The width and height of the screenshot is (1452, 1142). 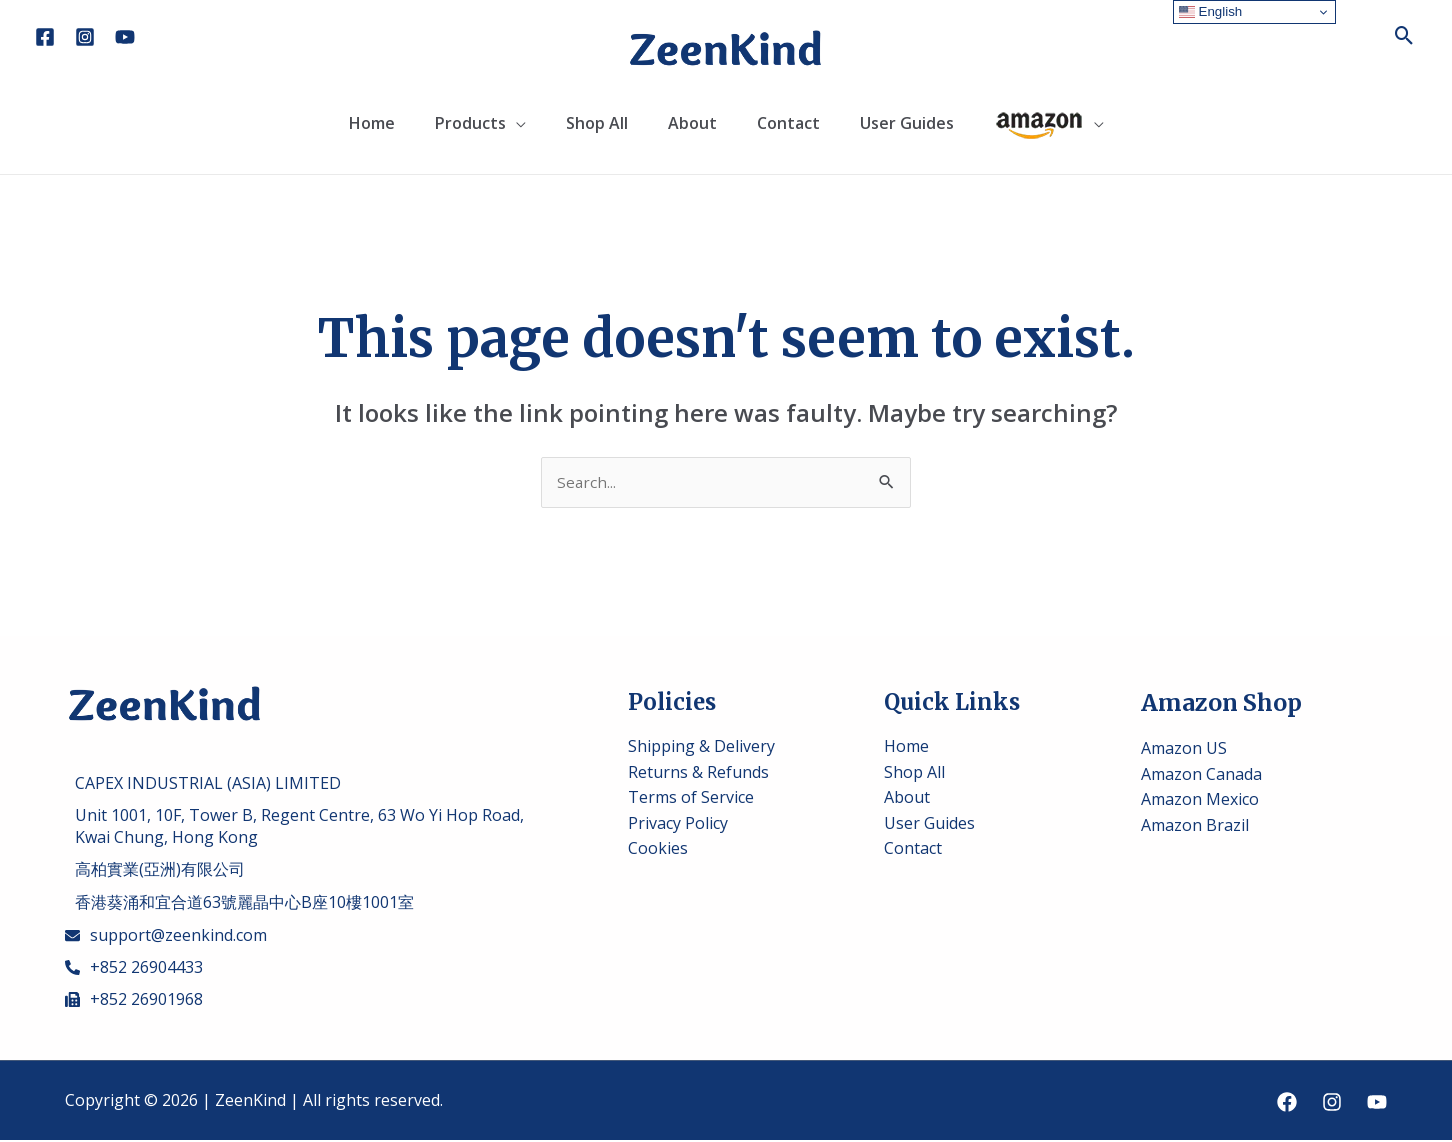 I want to click on Amazon US, so click(x=1184, y=749).